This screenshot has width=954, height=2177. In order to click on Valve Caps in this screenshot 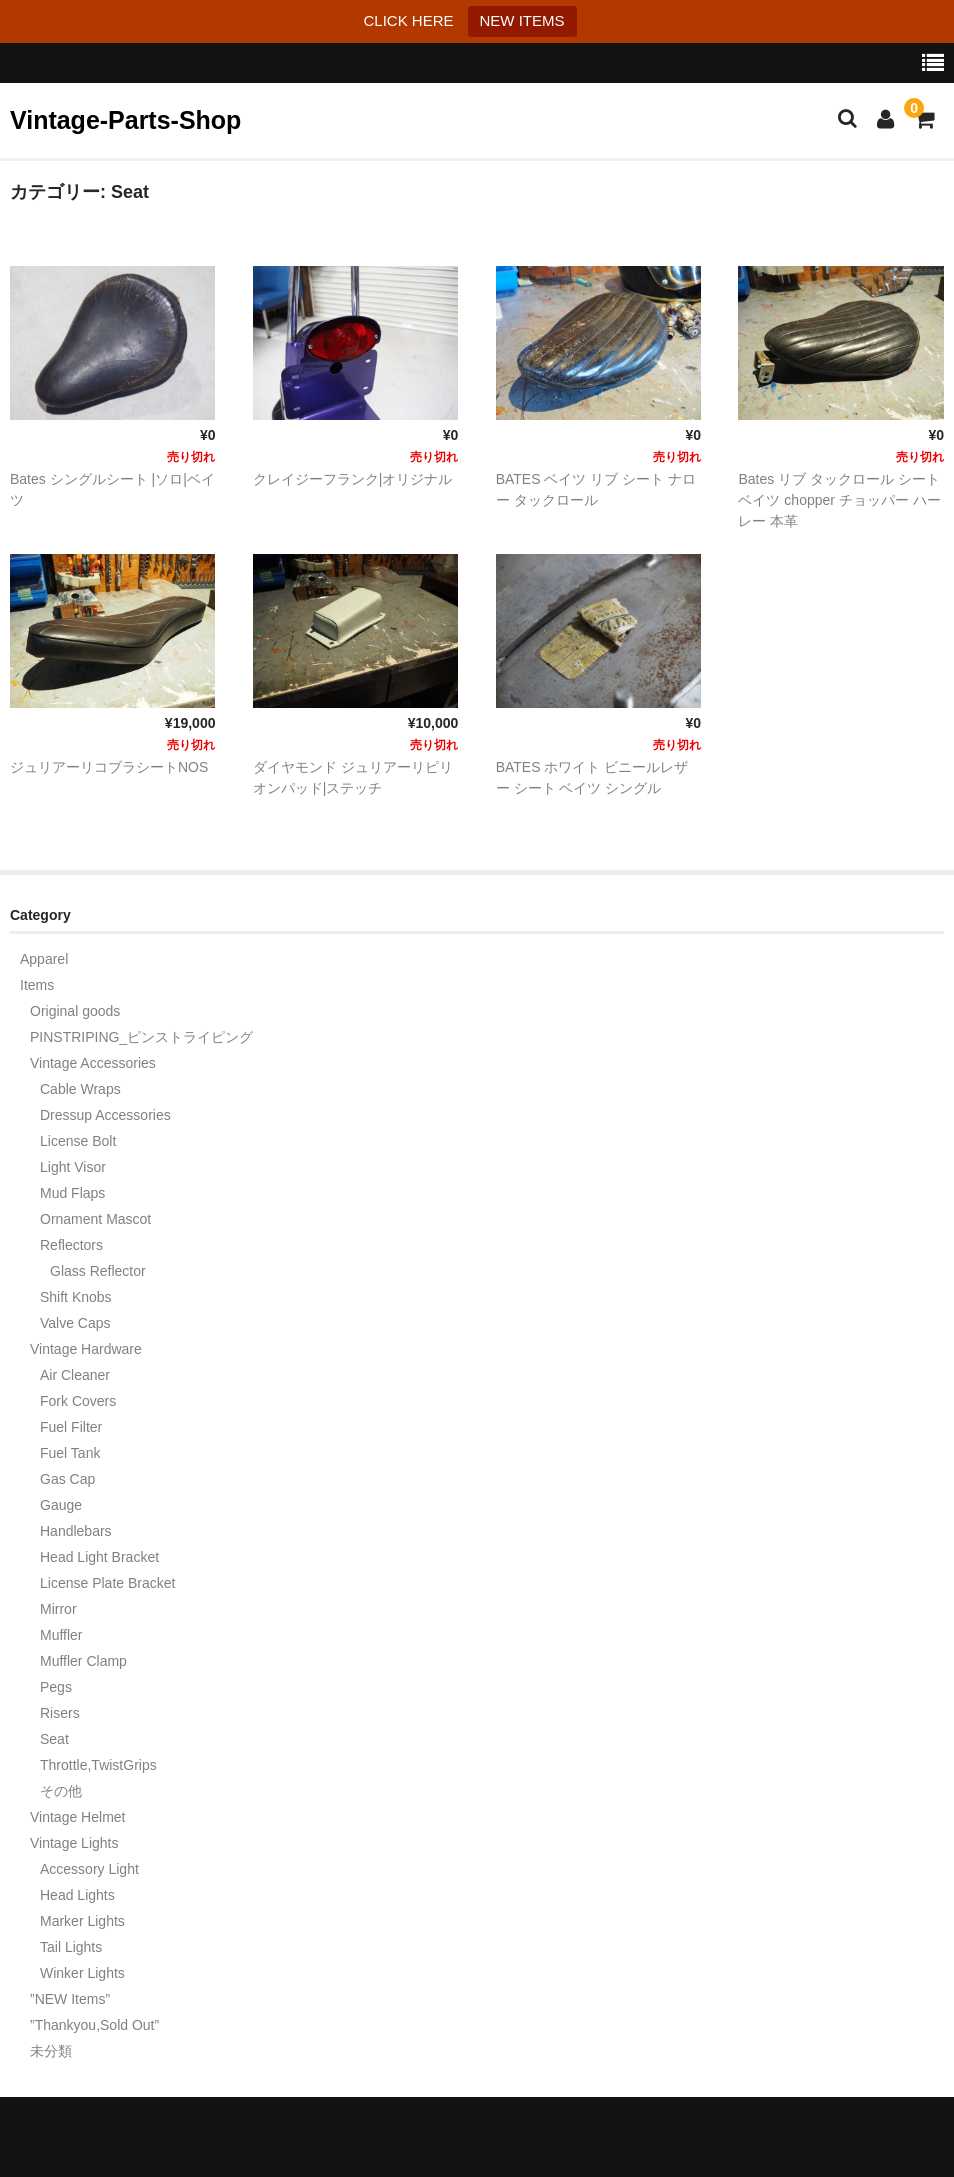, I will do `click(75, 1323)`.